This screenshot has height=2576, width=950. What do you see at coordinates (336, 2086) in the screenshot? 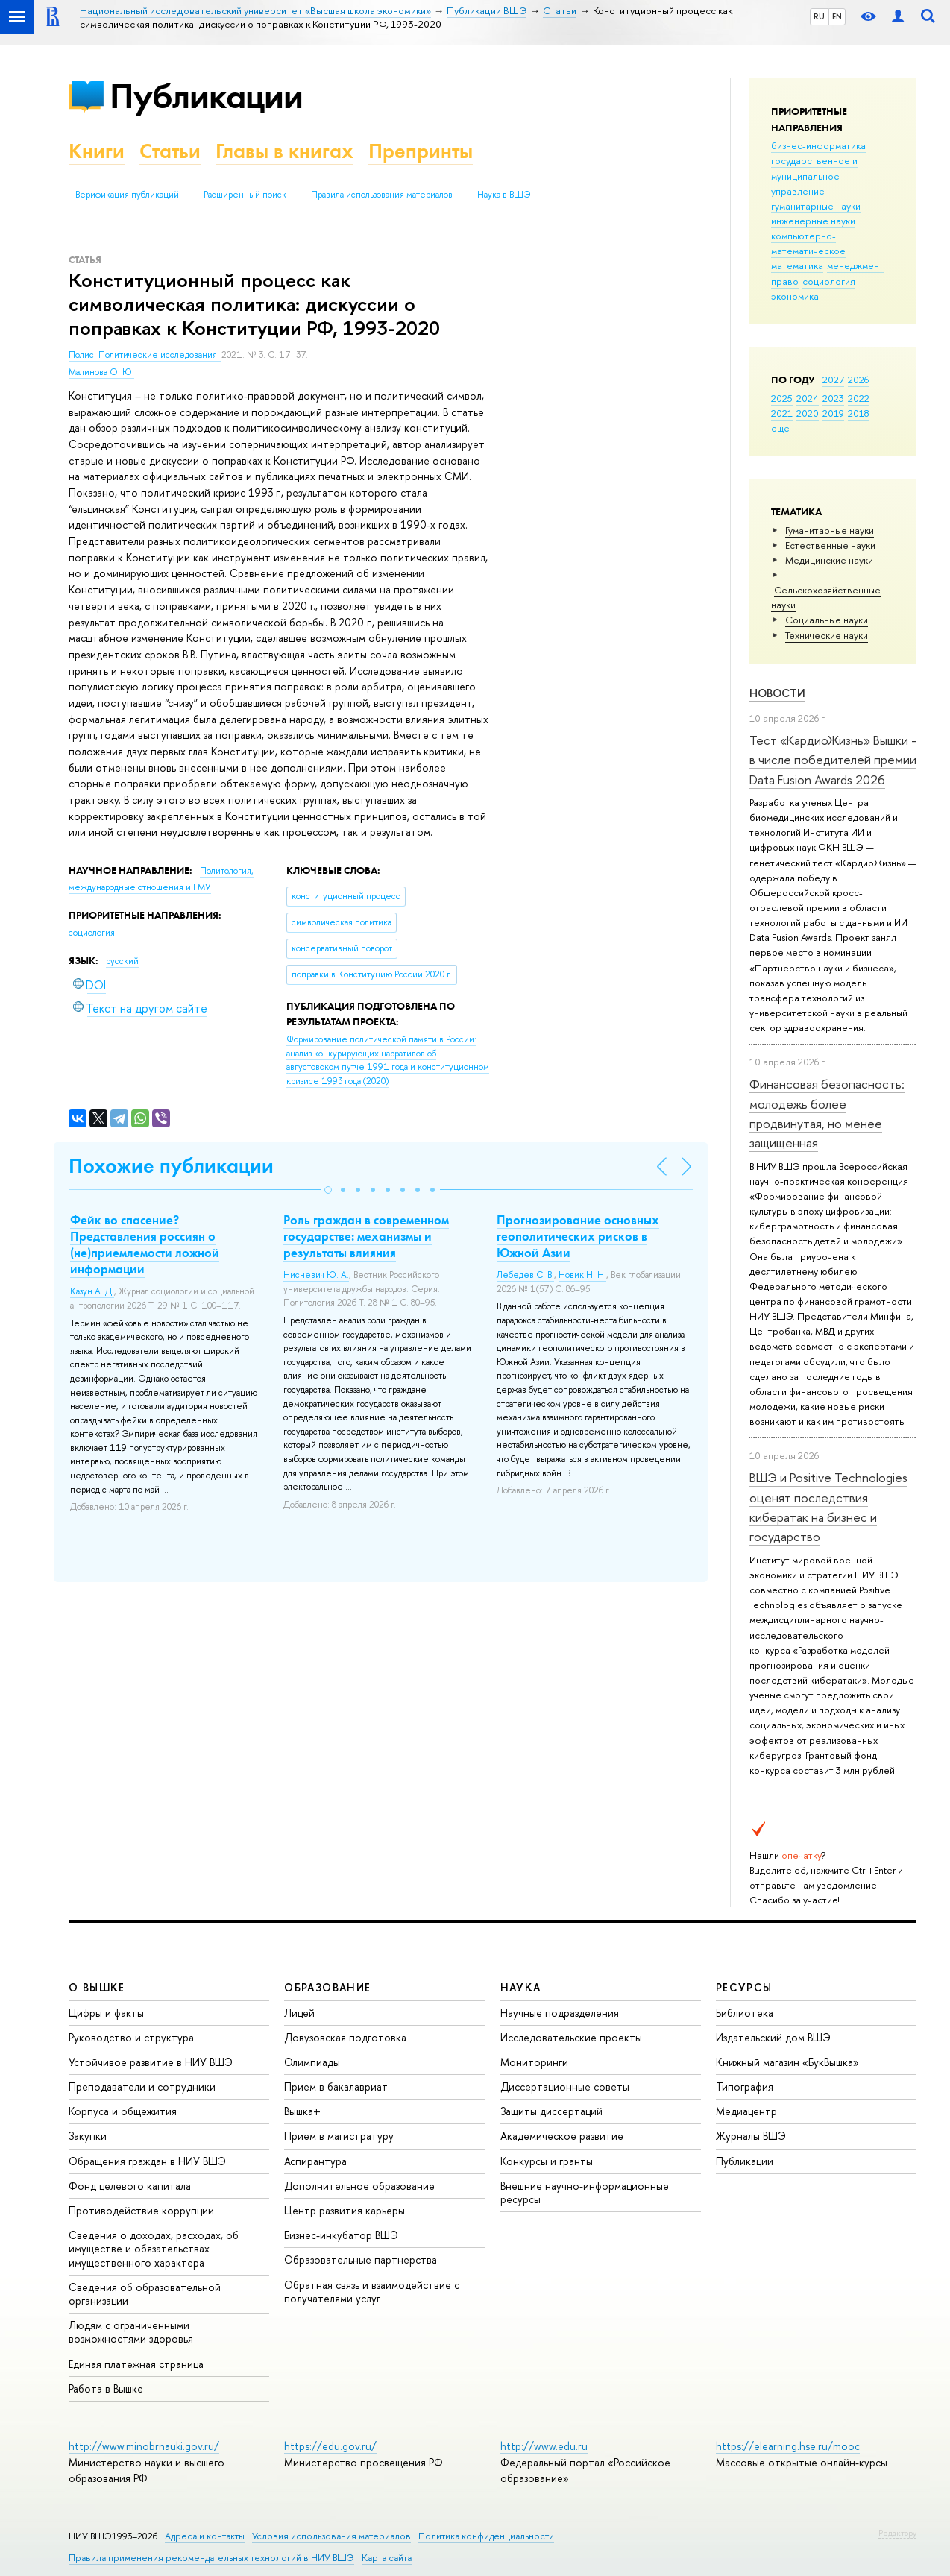
I see `Прием в бакалавриат` at bounding box center [336, 2086].